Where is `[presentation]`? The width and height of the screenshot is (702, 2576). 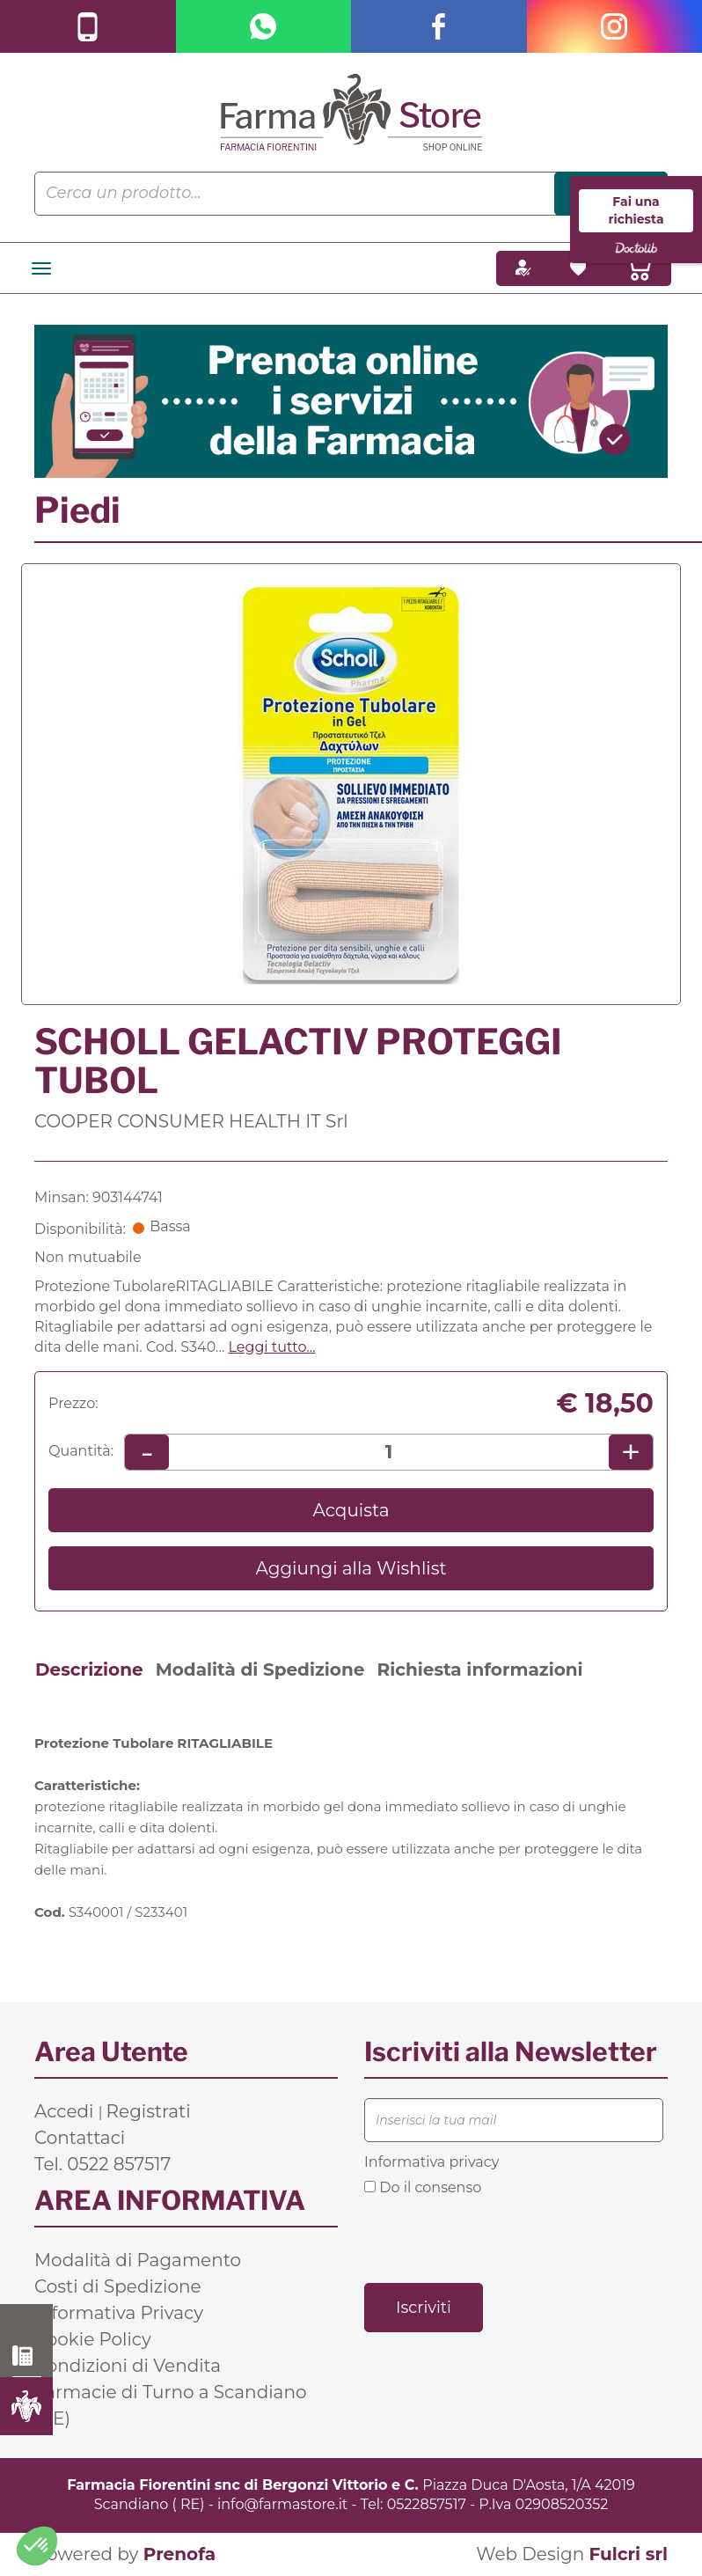
[presentation] is located at coordinates (498, 2238).